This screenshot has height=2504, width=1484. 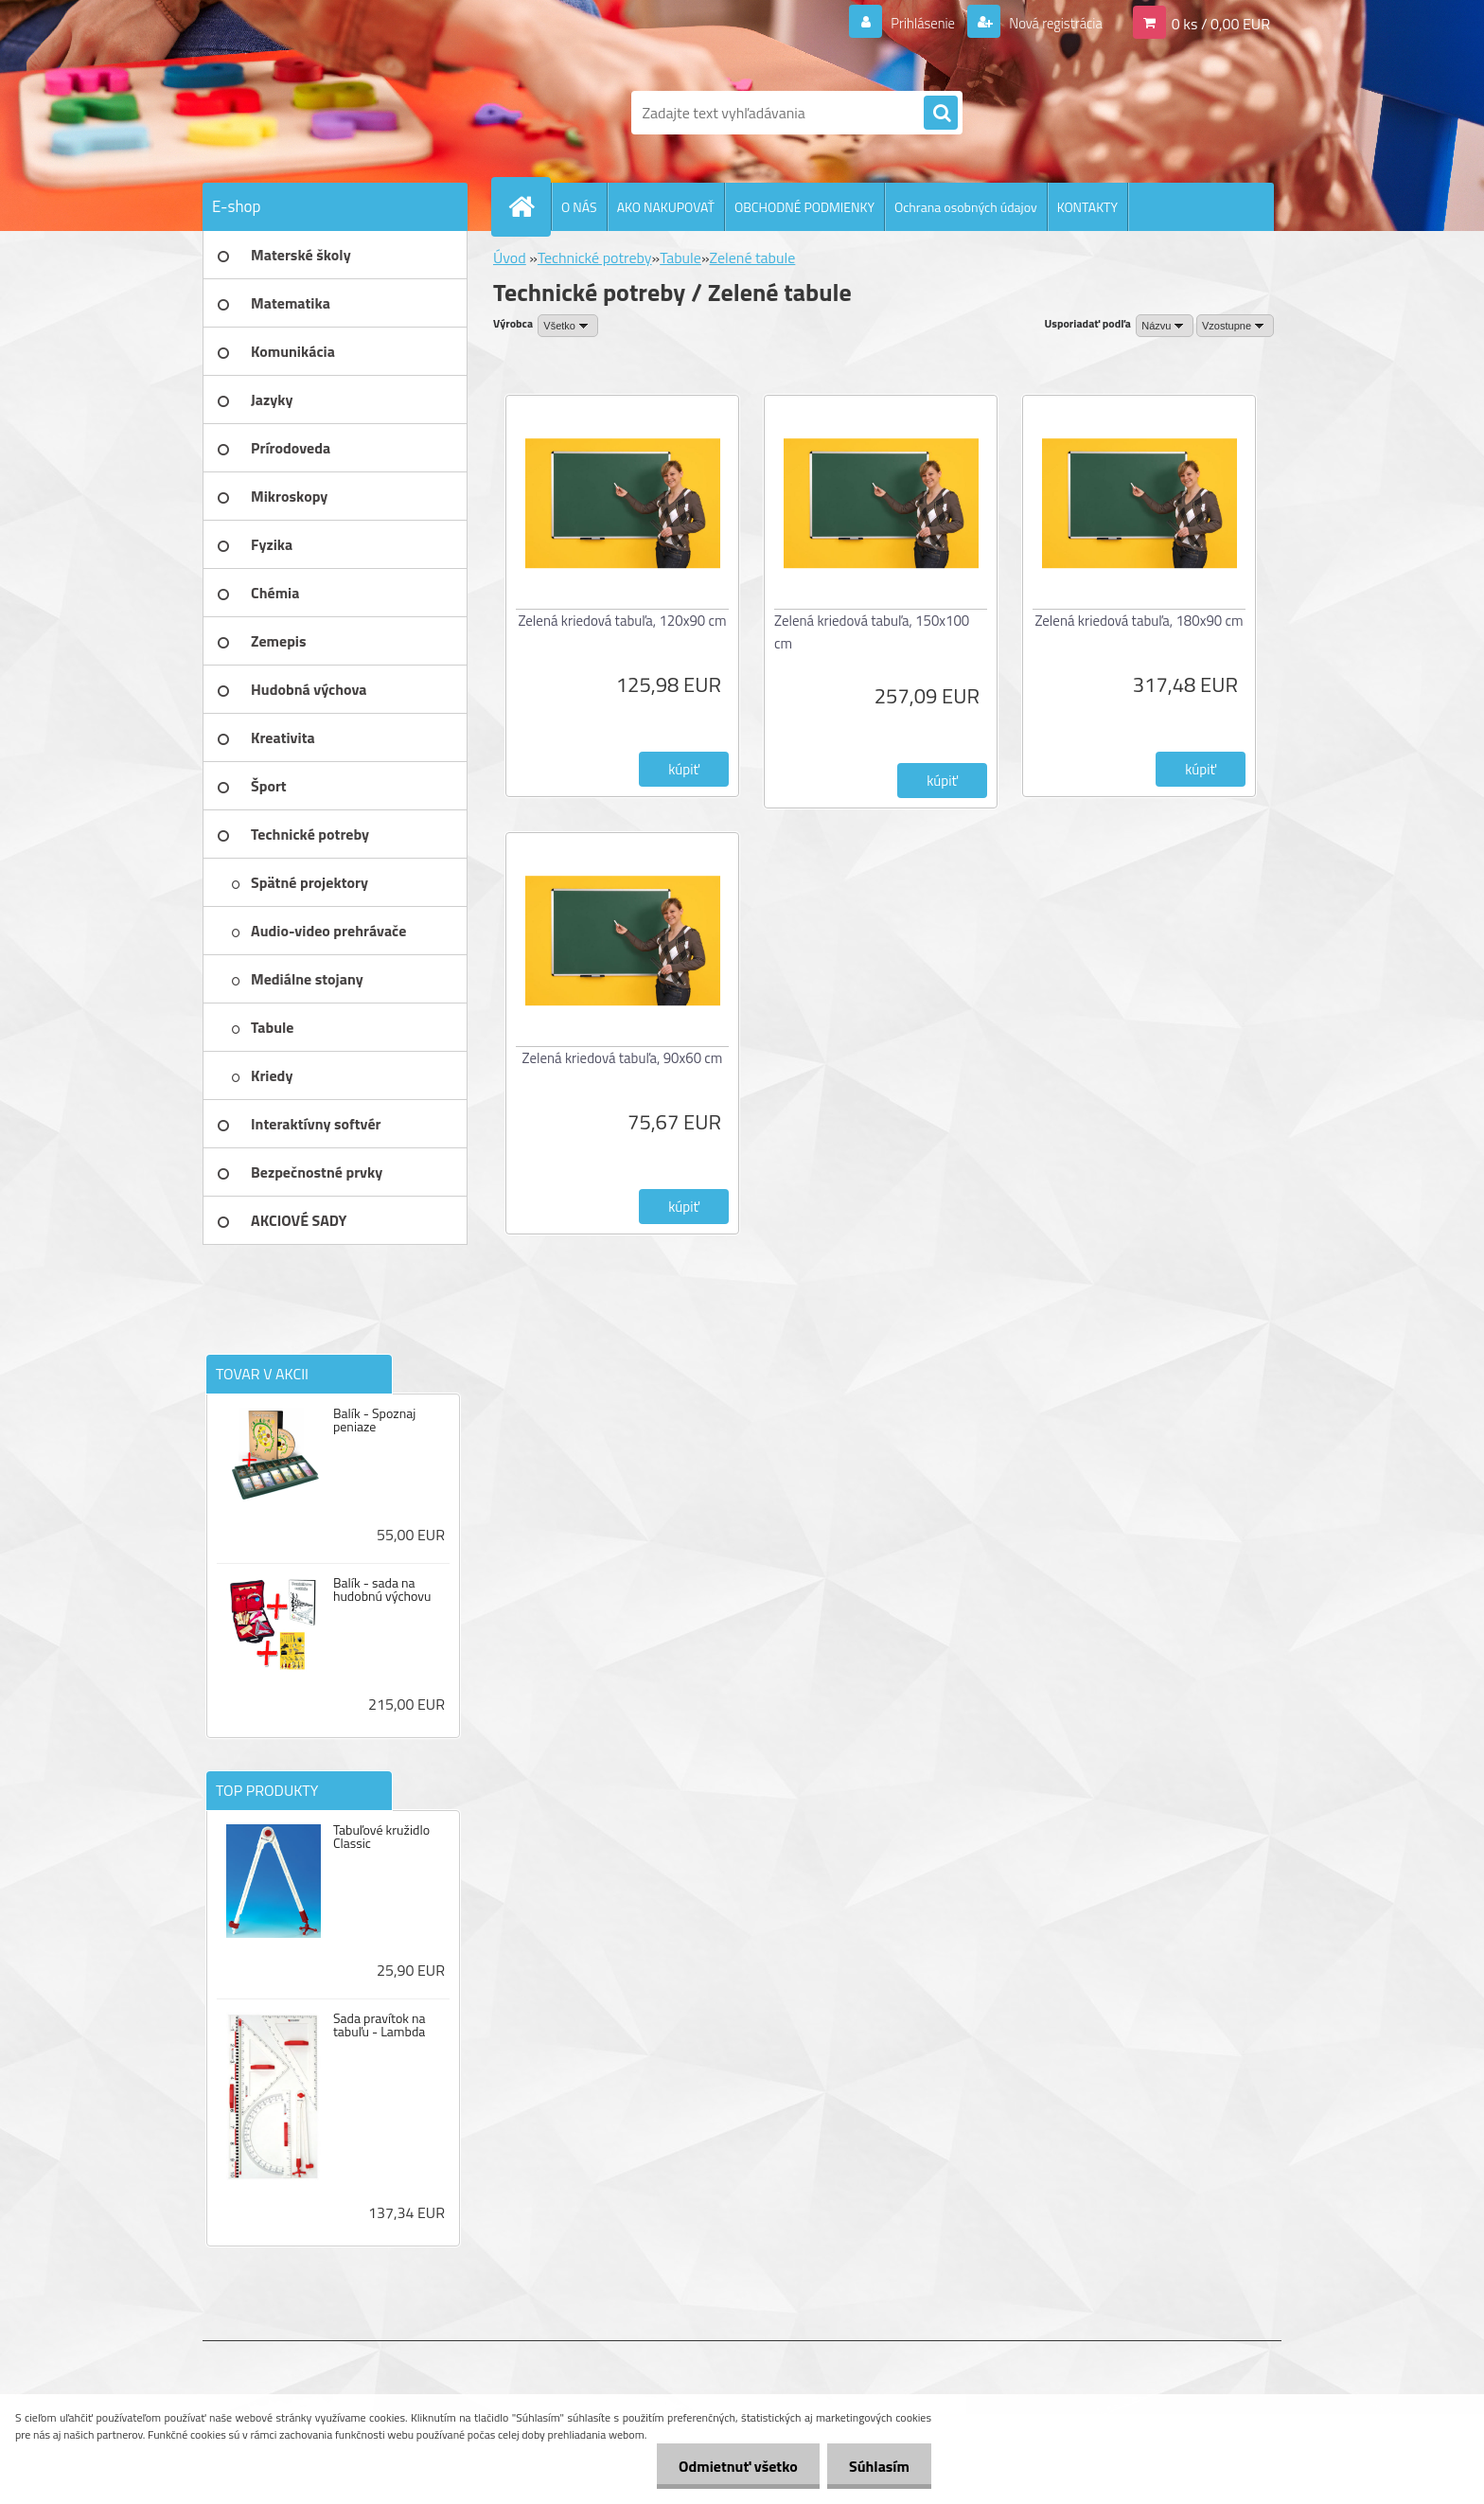 I want to click on Prihlásenie, so click(x=911, y=22).